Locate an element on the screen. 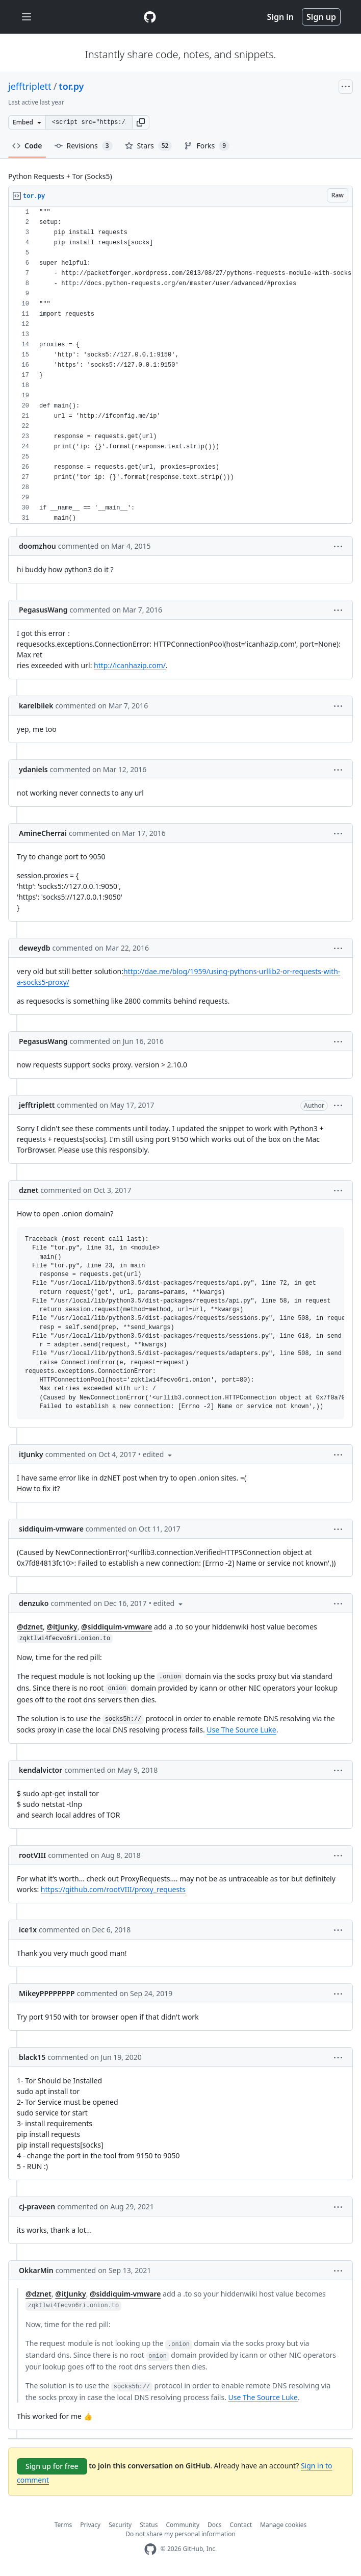  @itJunky is located at coordinates (61, 1626).